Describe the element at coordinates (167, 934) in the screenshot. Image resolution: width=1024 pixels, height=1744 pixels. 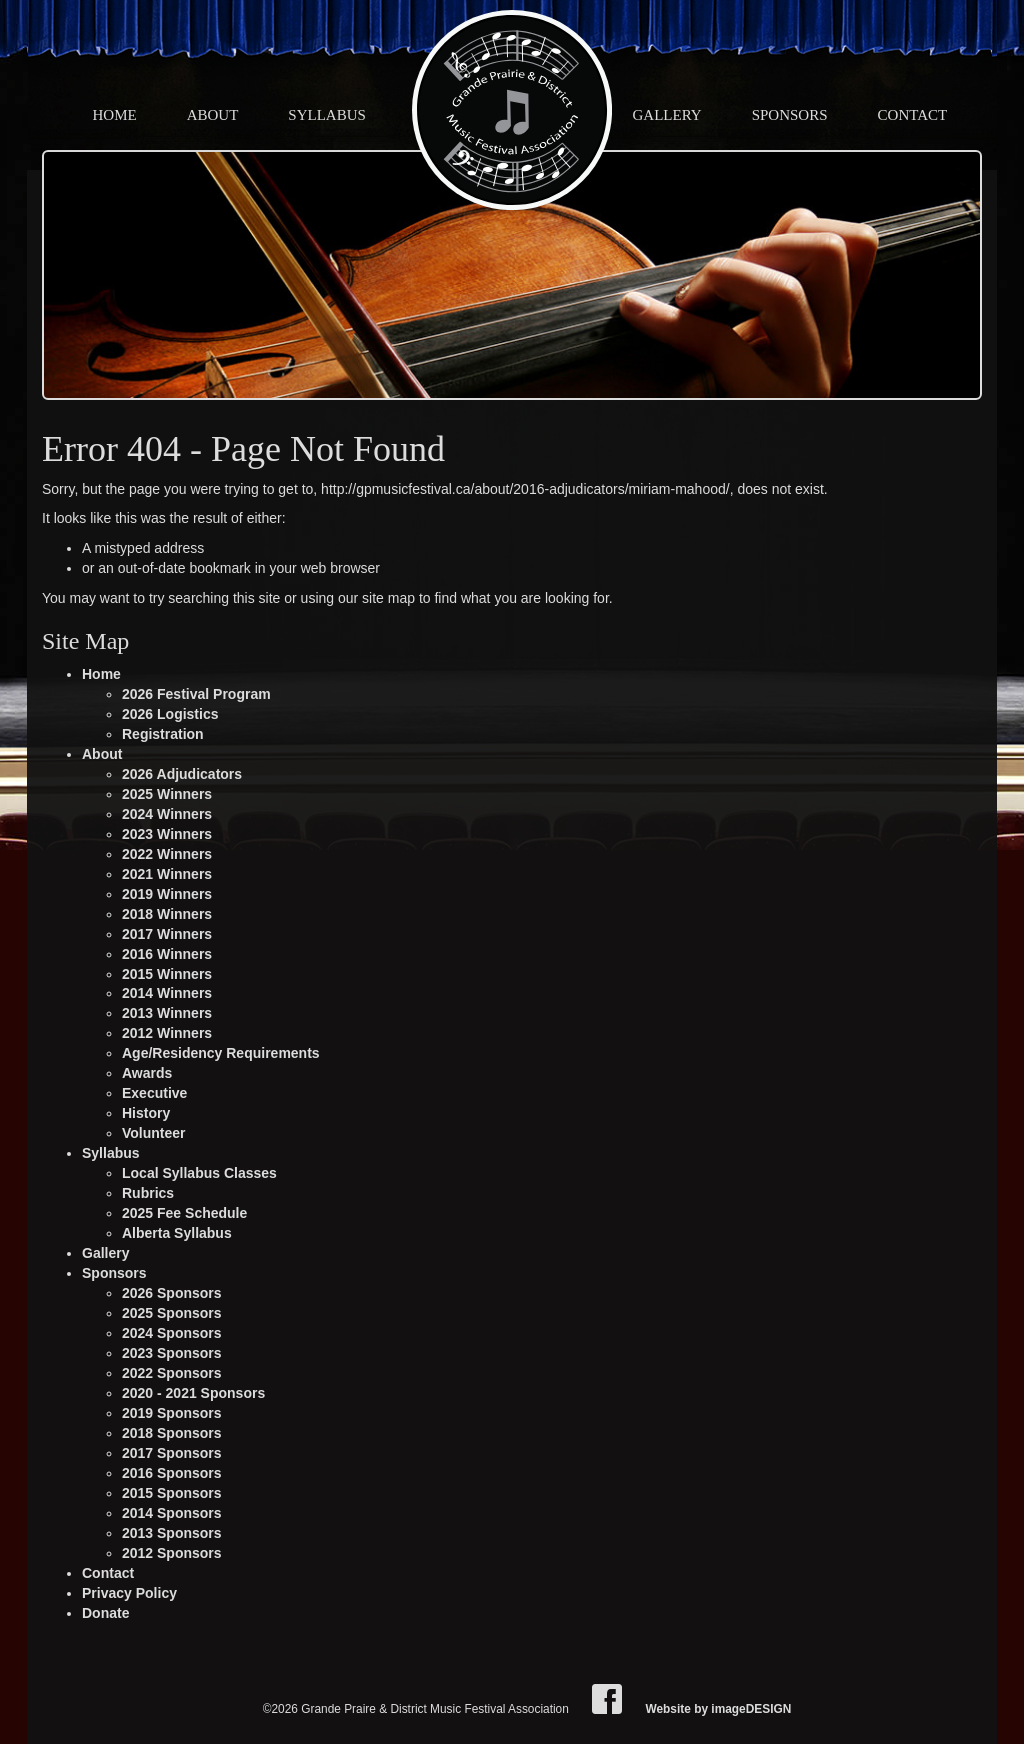
I see `2017 Winners` at that location.